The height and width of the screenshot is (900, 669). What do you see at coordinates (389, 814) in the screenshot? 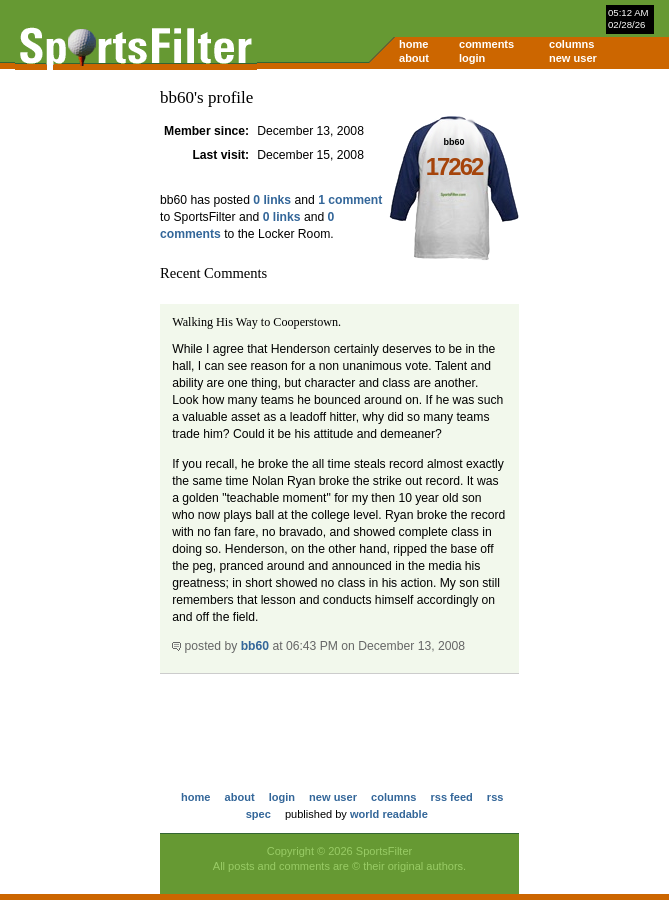
I see `world readable` at bounding box center [389, 814].